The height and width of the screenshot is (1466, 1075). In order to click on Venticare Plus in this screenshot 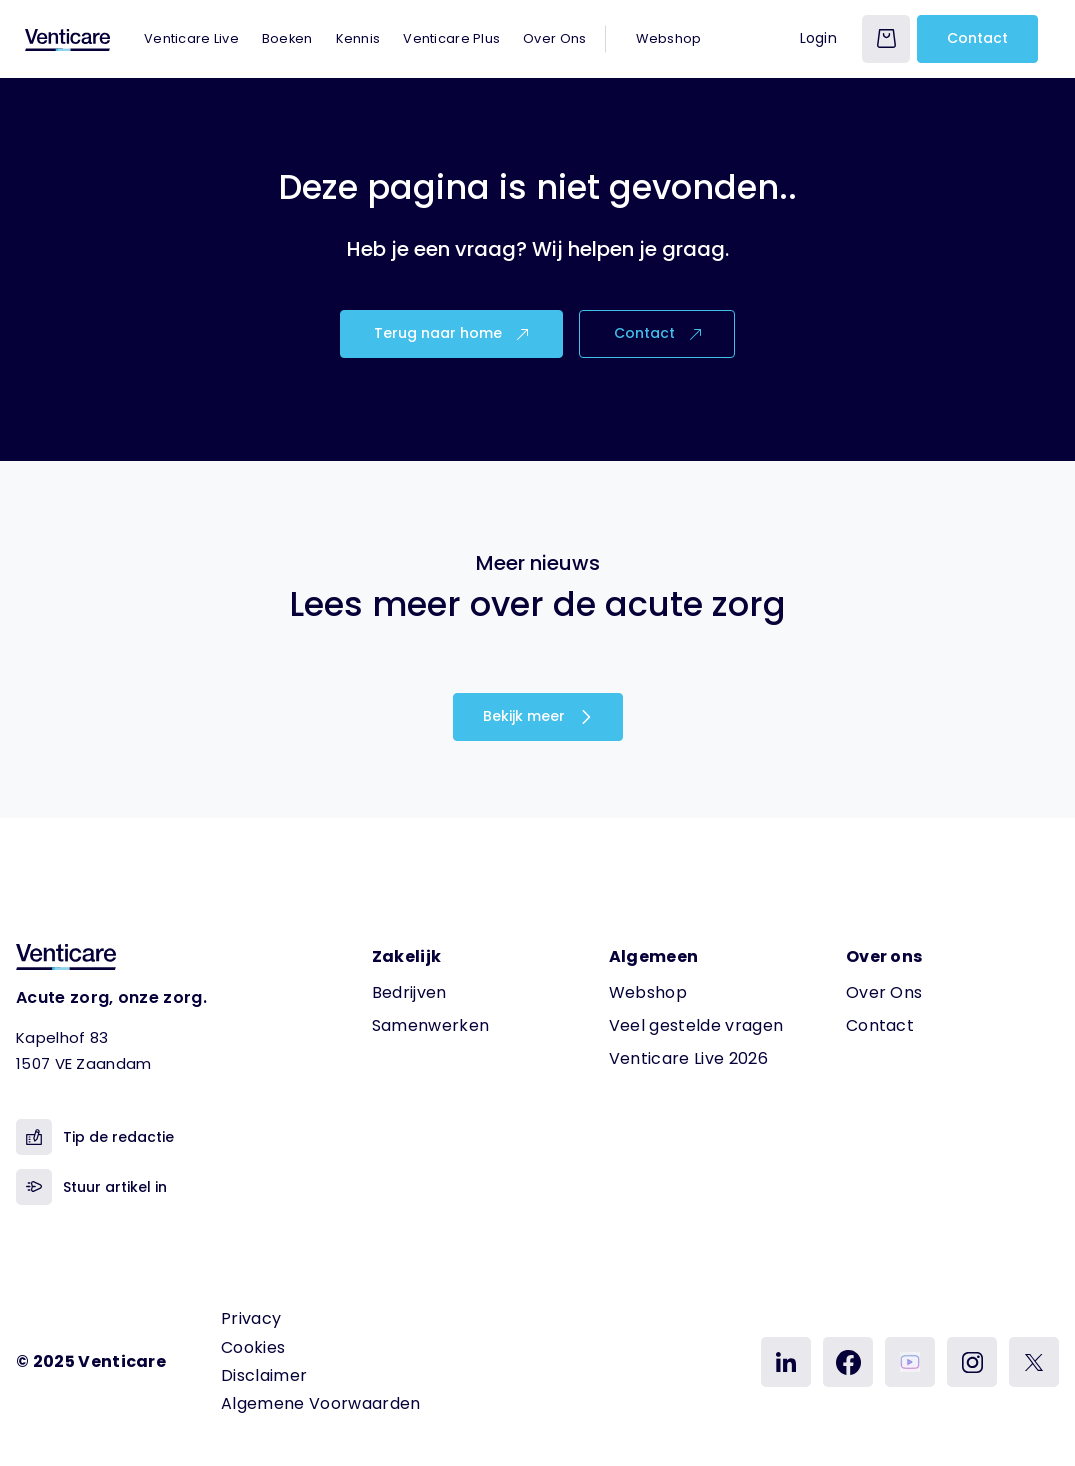, I will do `click(451, 38)`.